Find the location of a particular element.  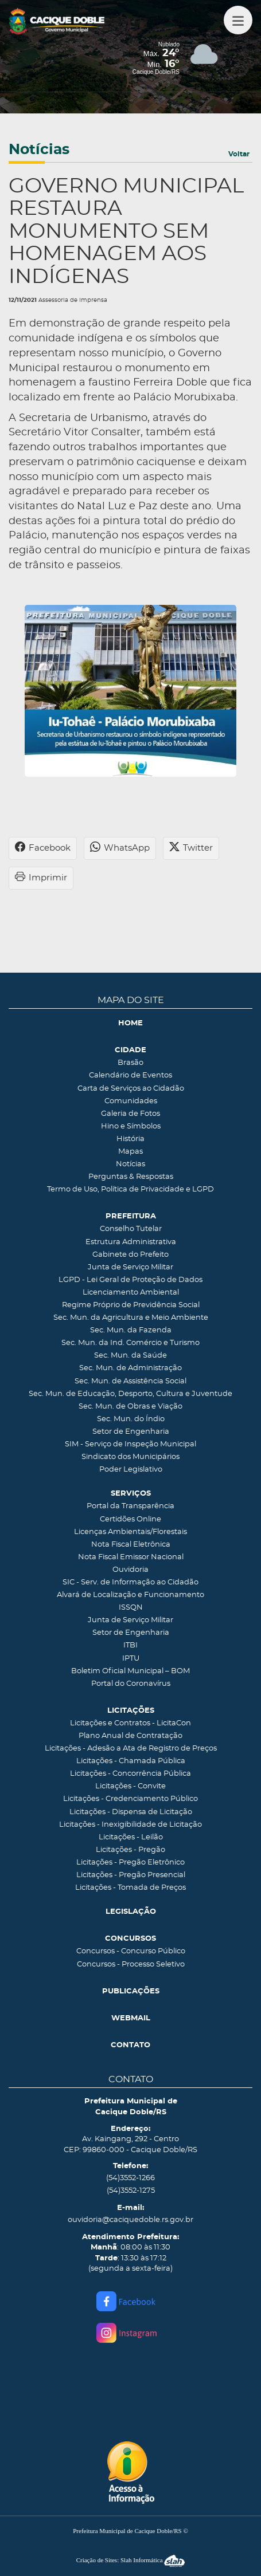

Hino e Símbolos is located at coordinates (131, 1126).